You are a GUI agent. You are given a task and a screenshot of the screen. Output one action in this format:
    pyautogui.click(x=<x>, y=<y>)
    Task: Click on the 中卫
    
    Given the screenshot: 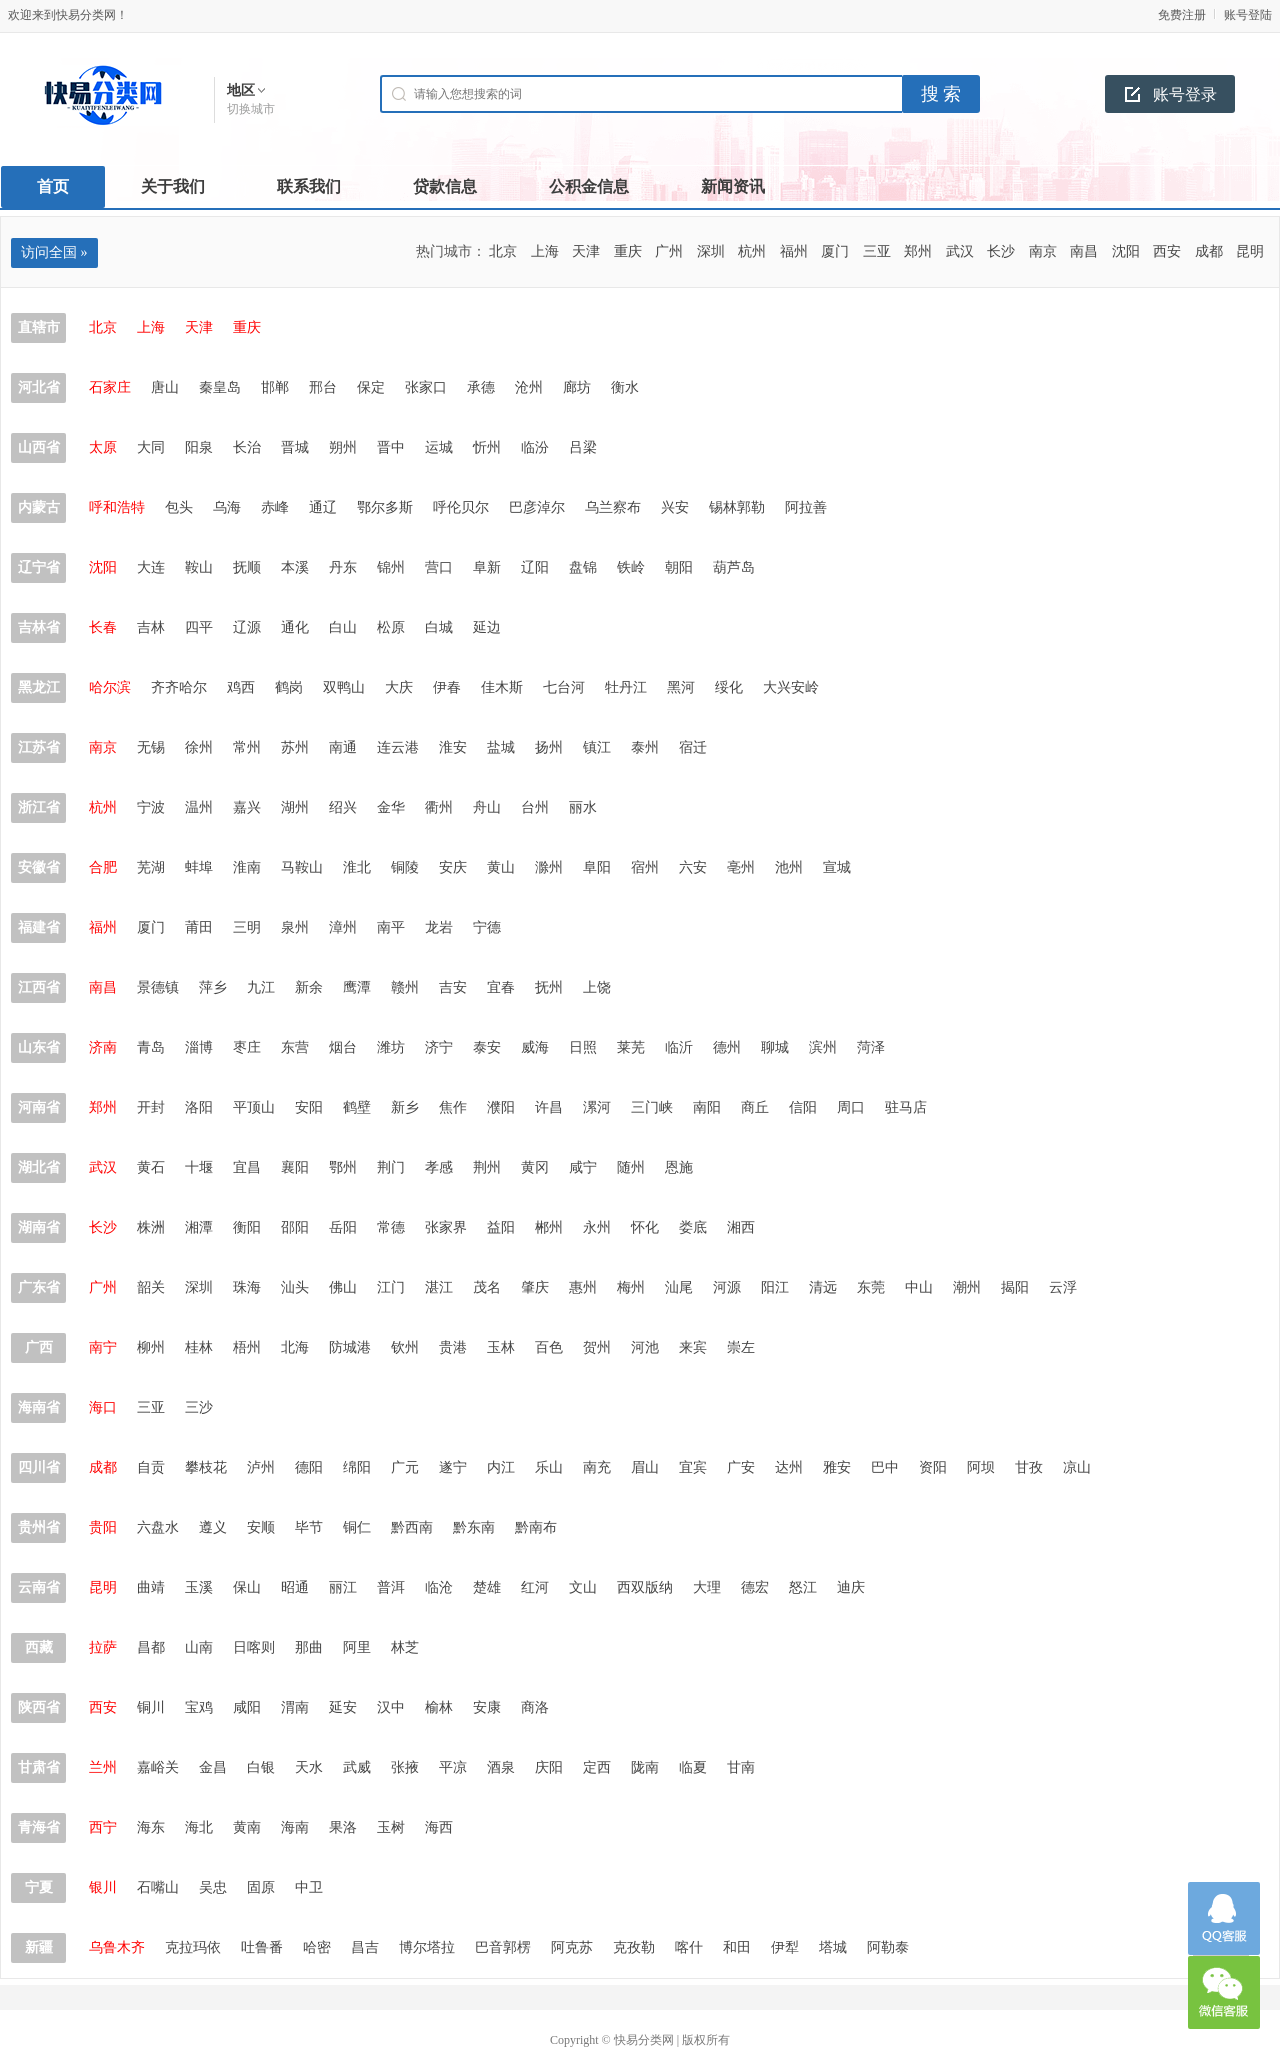 What is the action you would take?
    pyautogui.click(x=309, y=1887)
    